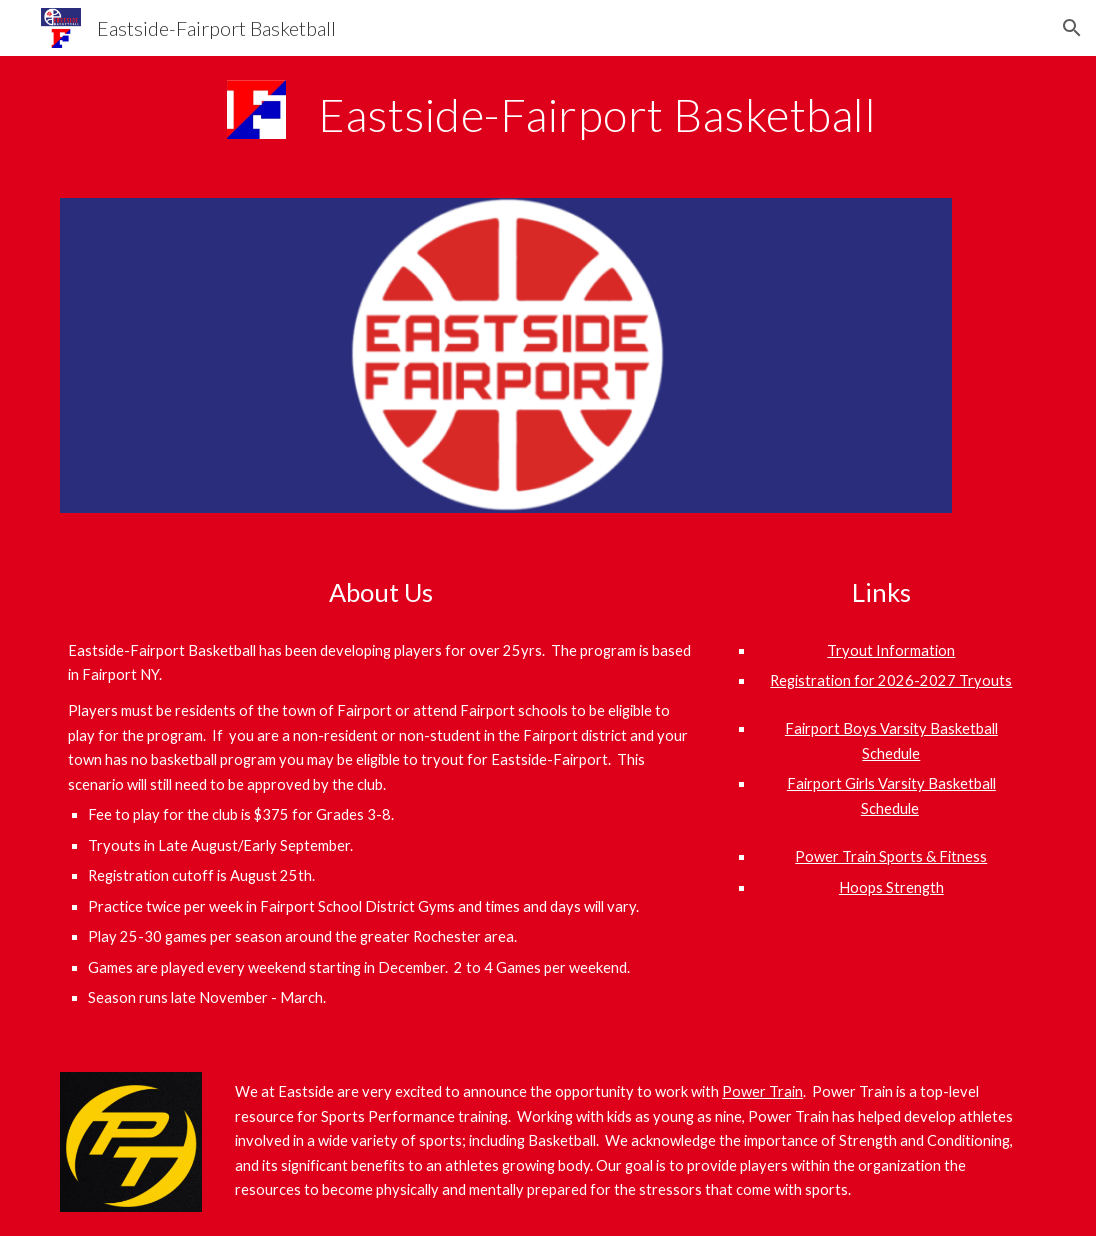 This screenshot has width=1096, height=1236. I want to click on [main], so click(672, 115).